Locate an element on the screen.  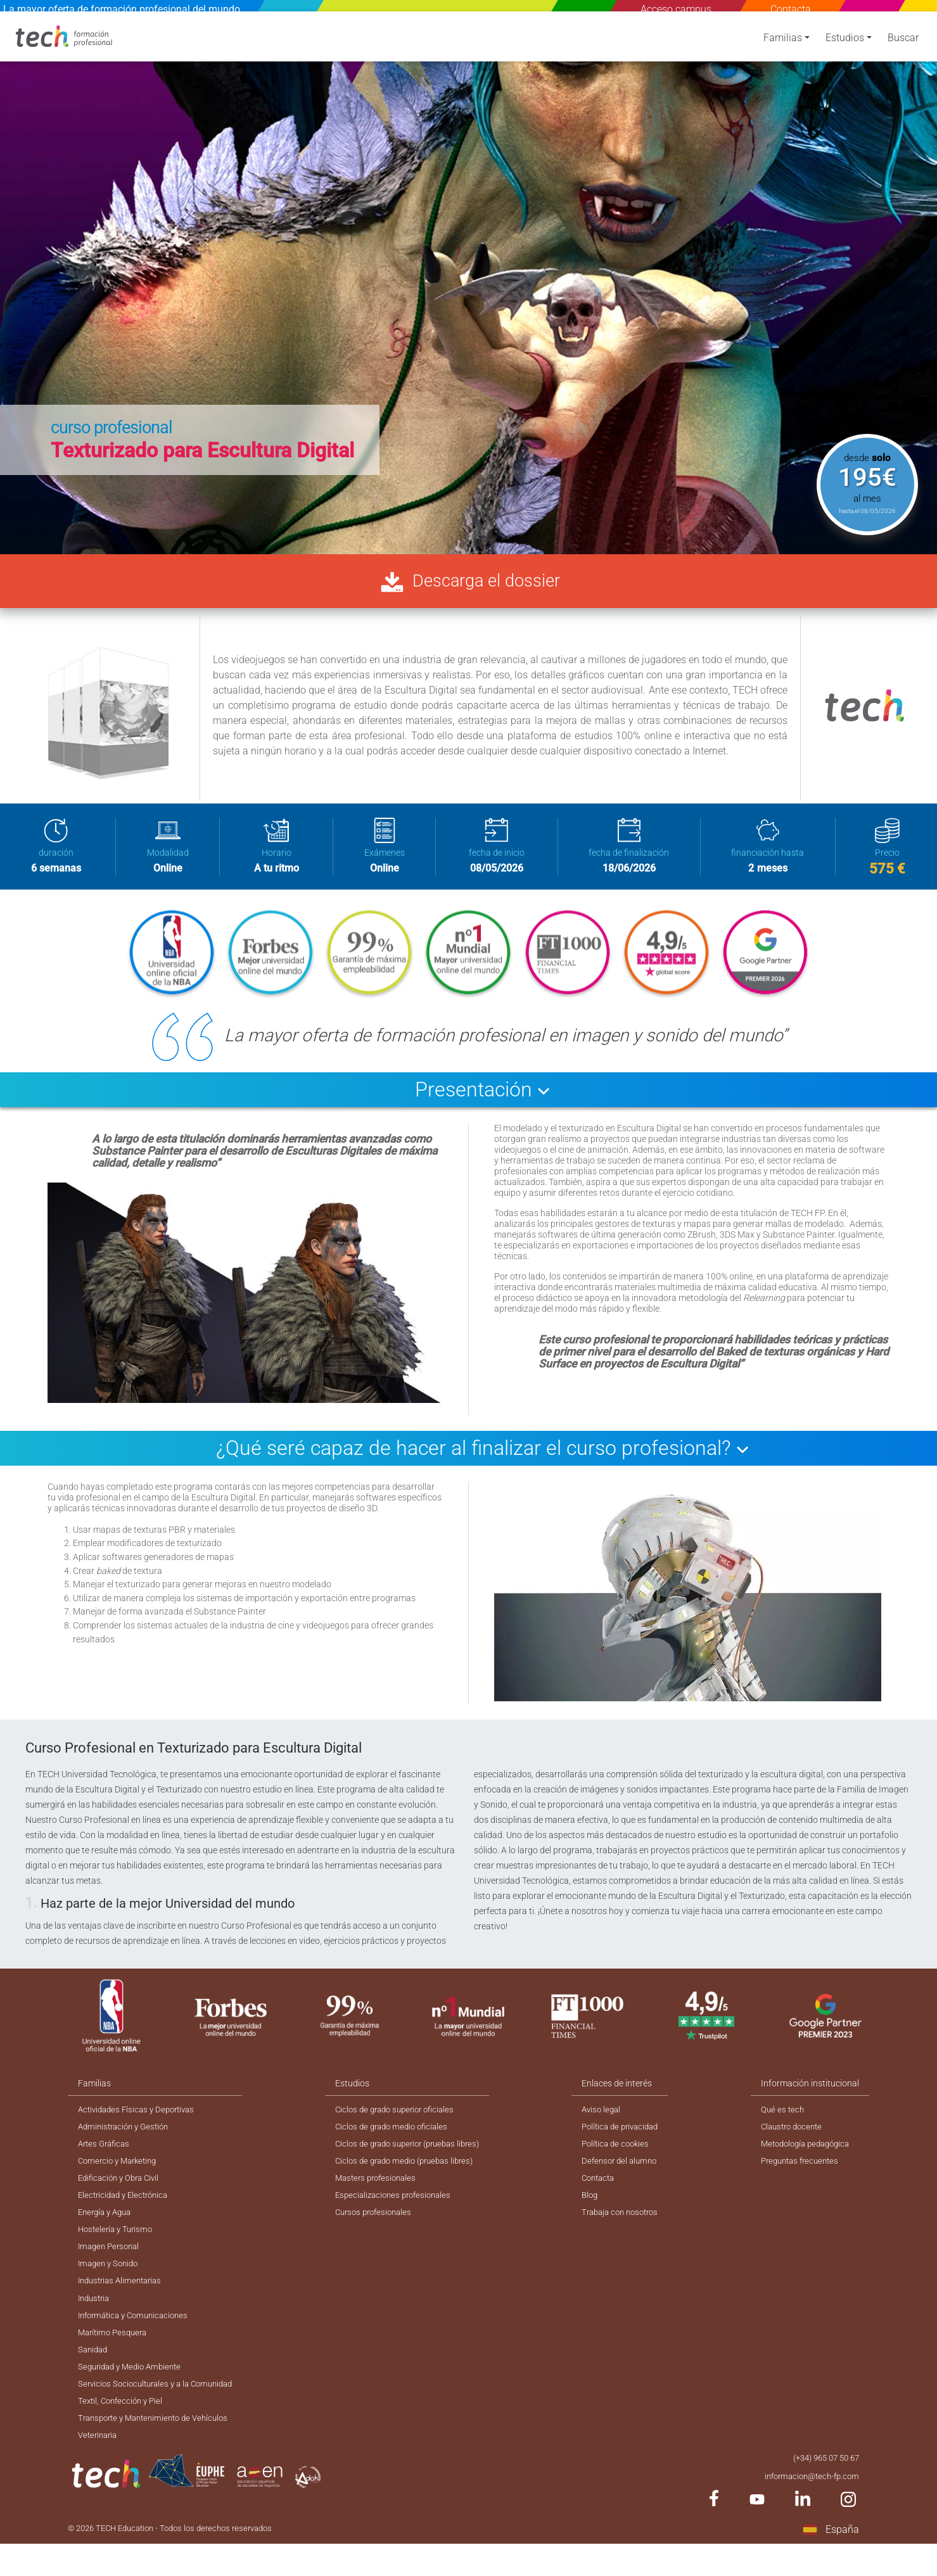
Hostelería y Turismo is located at coordinates (118, 2243).